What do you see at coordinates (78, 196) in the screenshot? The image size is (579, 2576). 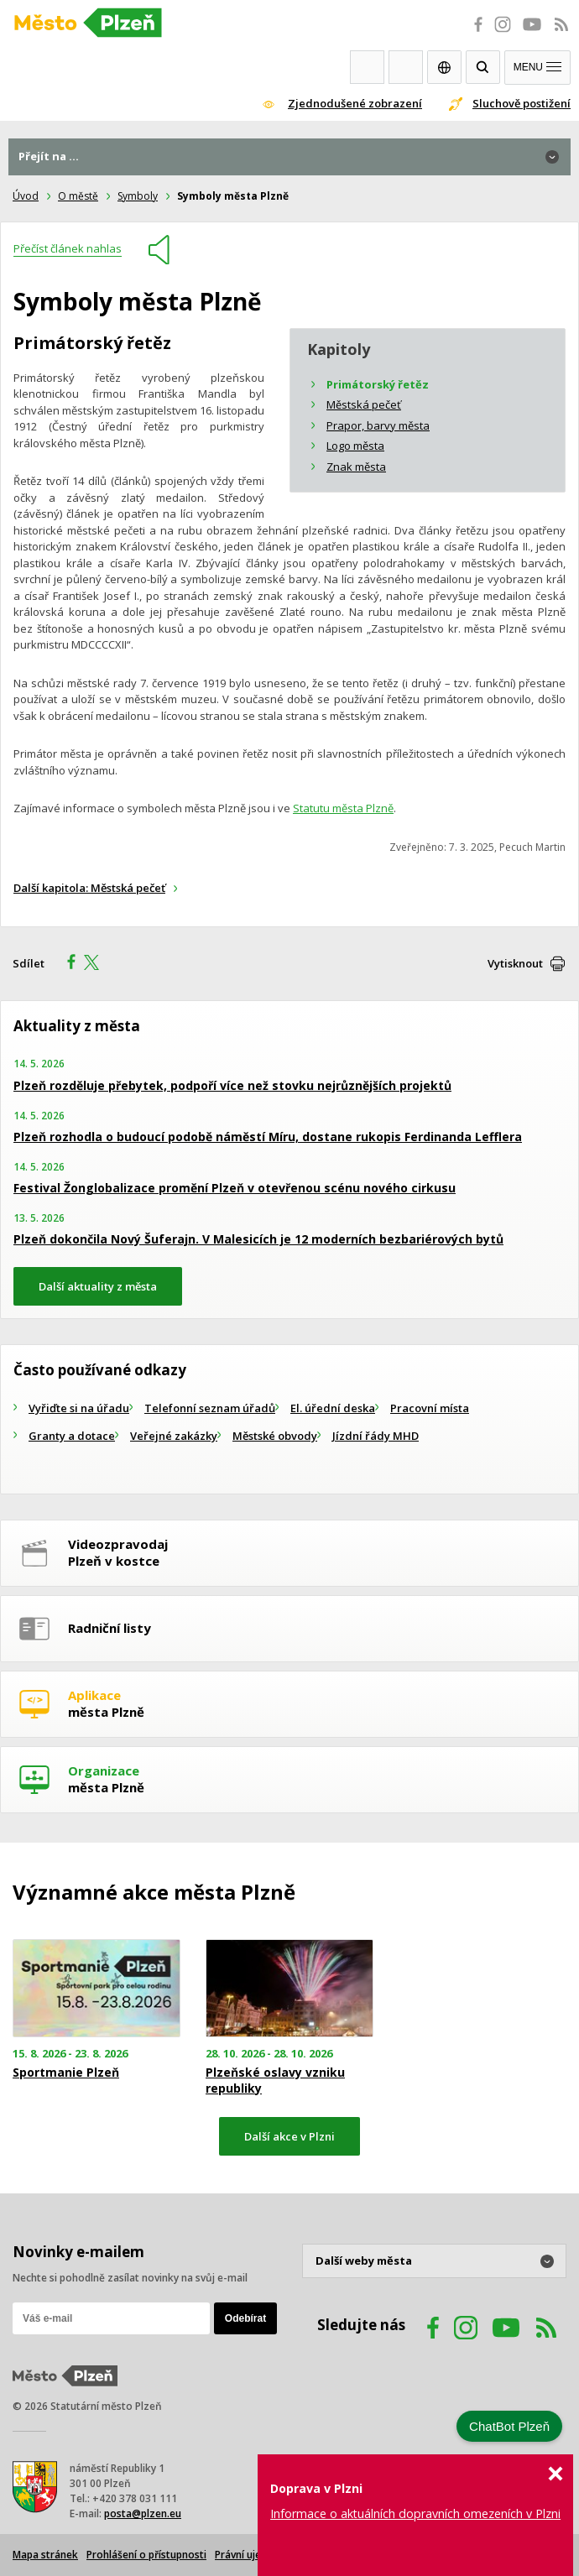 I see `O městě` at bounding box center [78, 196].